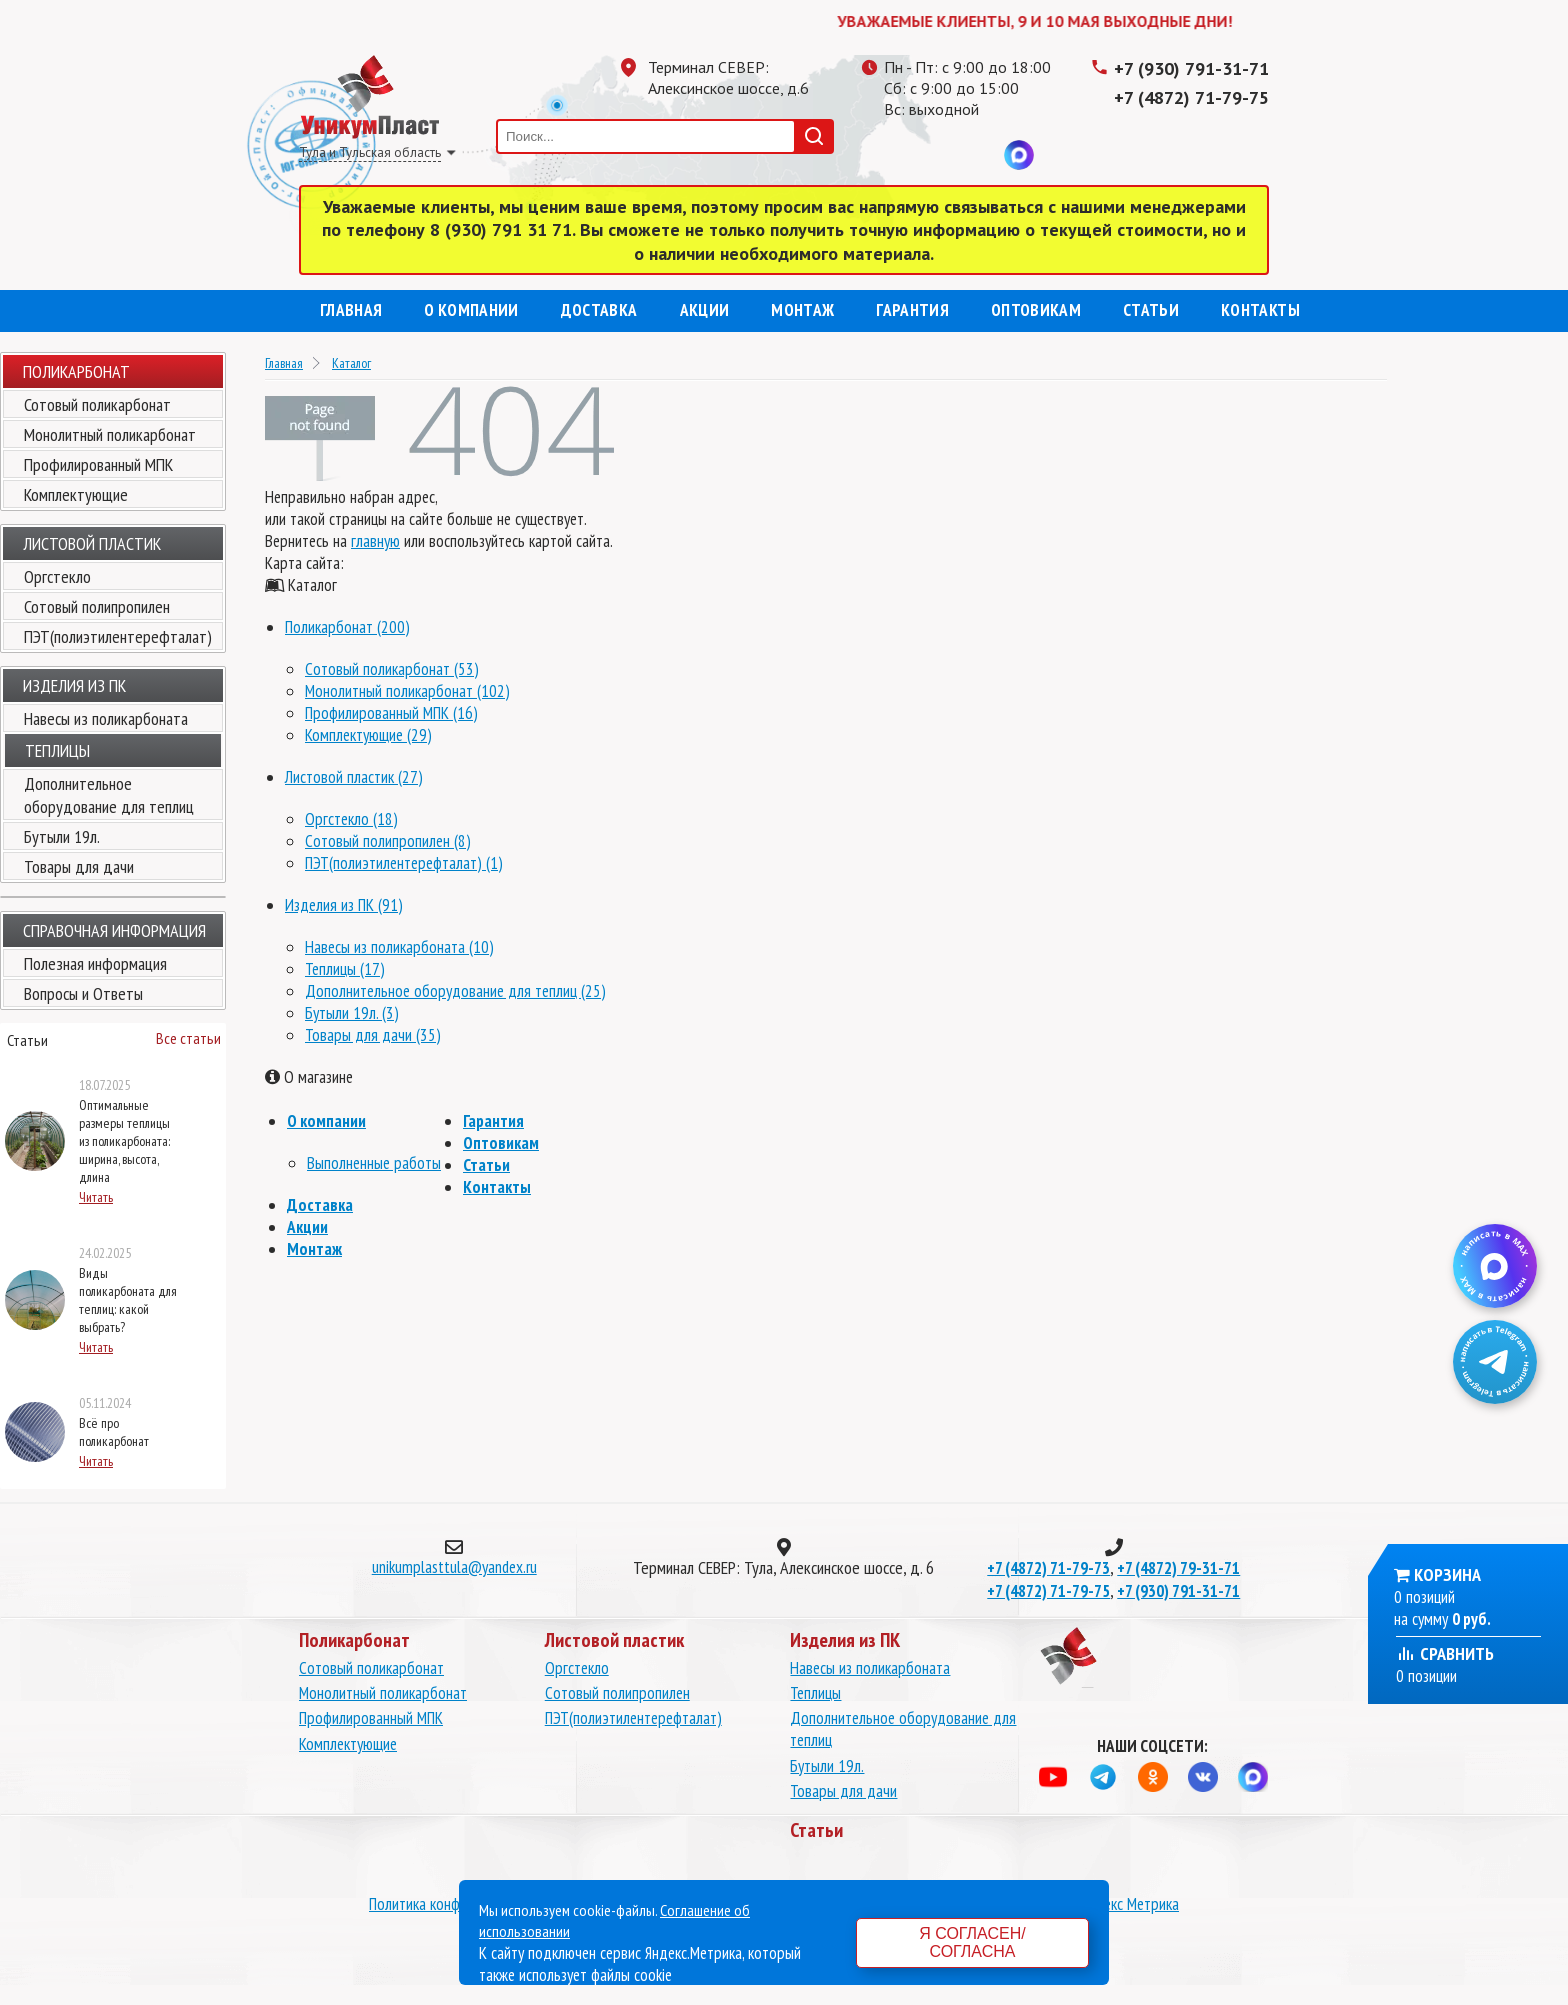 The height and width of the screenshot is (2005, 1568). What do you see at coordinates (375, 541) in the screenshot?
I see `главную` at bounding box center [375, 541].